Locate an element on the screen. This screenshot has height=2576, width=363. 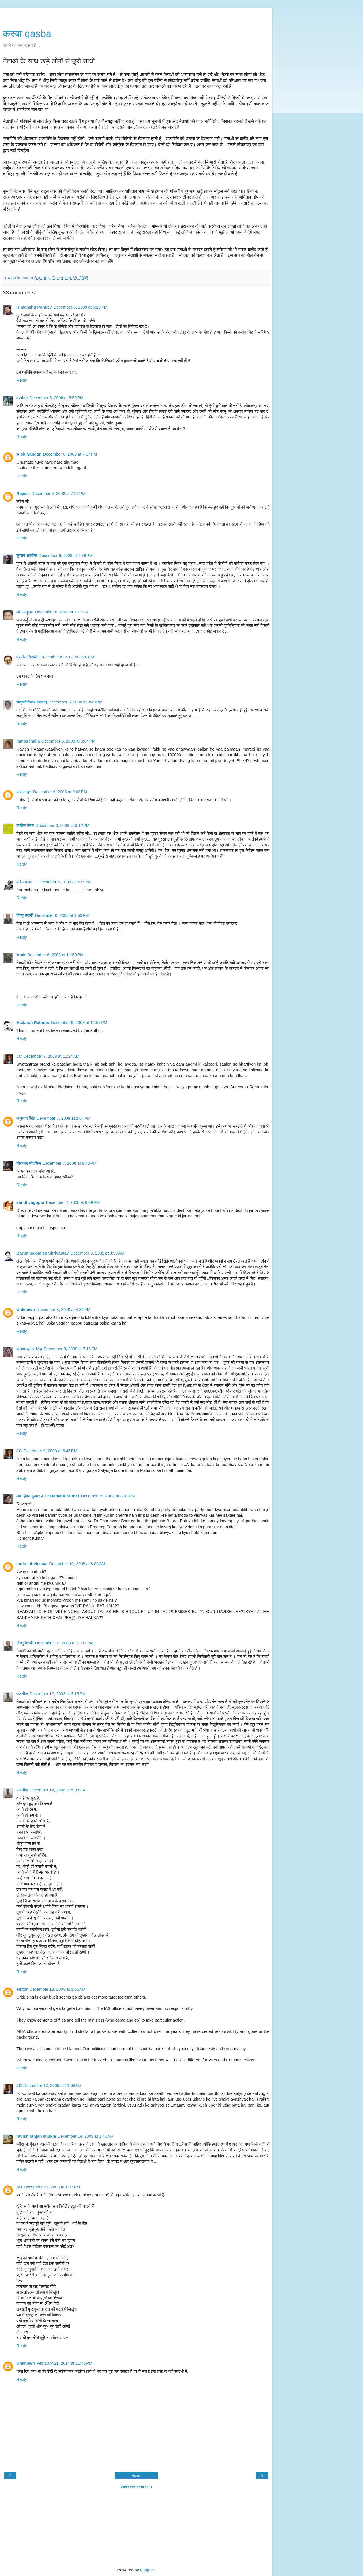
SD is located at coordinates (19, 2187).